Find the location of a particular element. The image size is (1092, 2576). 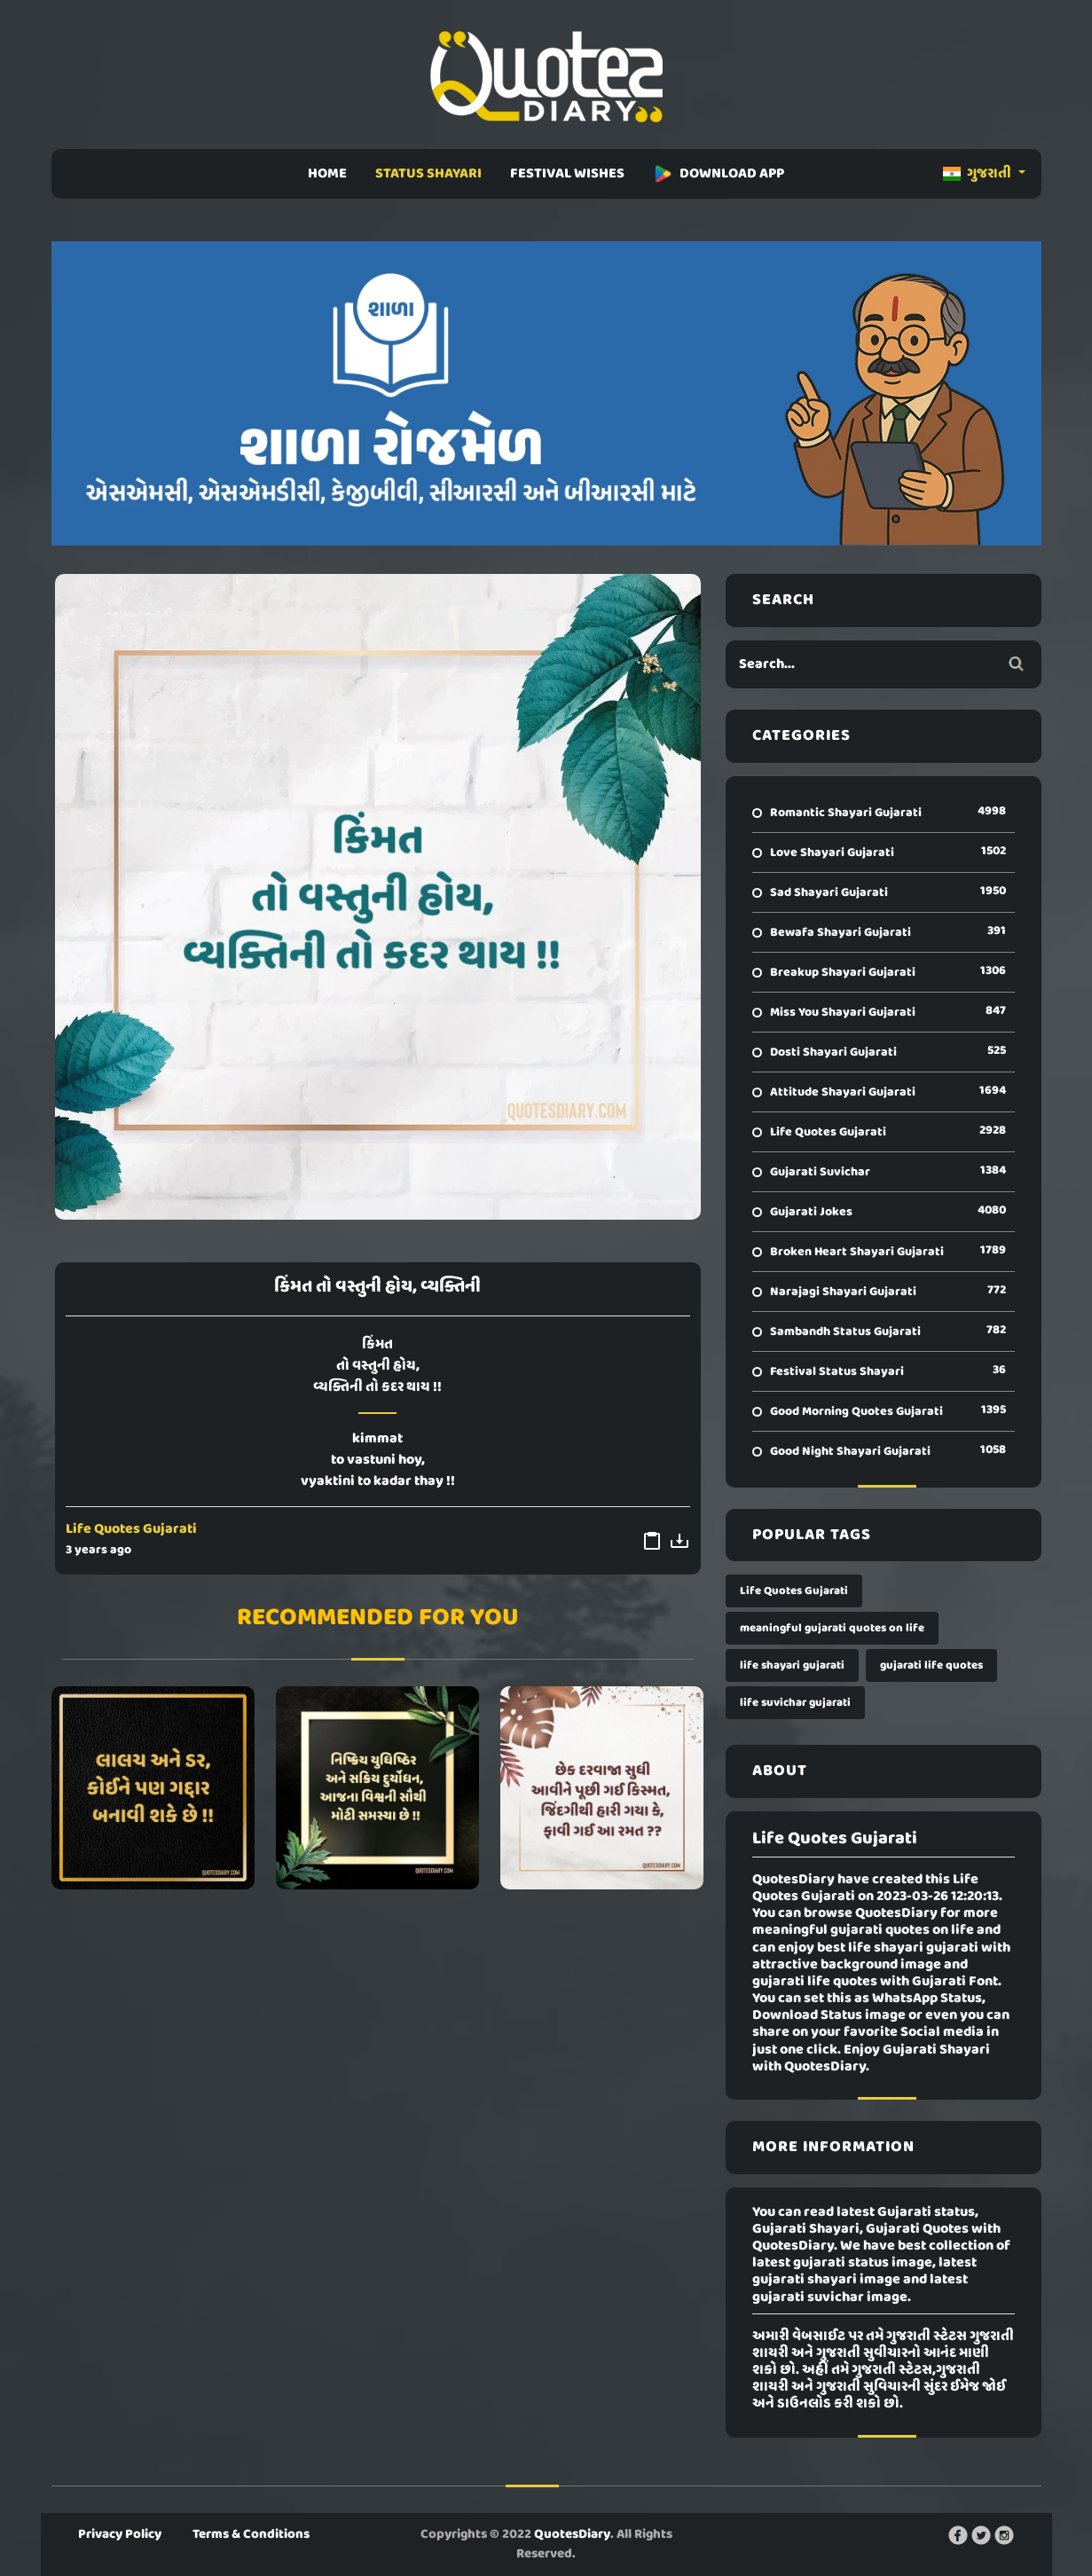

meaningful gujarati quotes on life is located at coordinates (832, 1628).